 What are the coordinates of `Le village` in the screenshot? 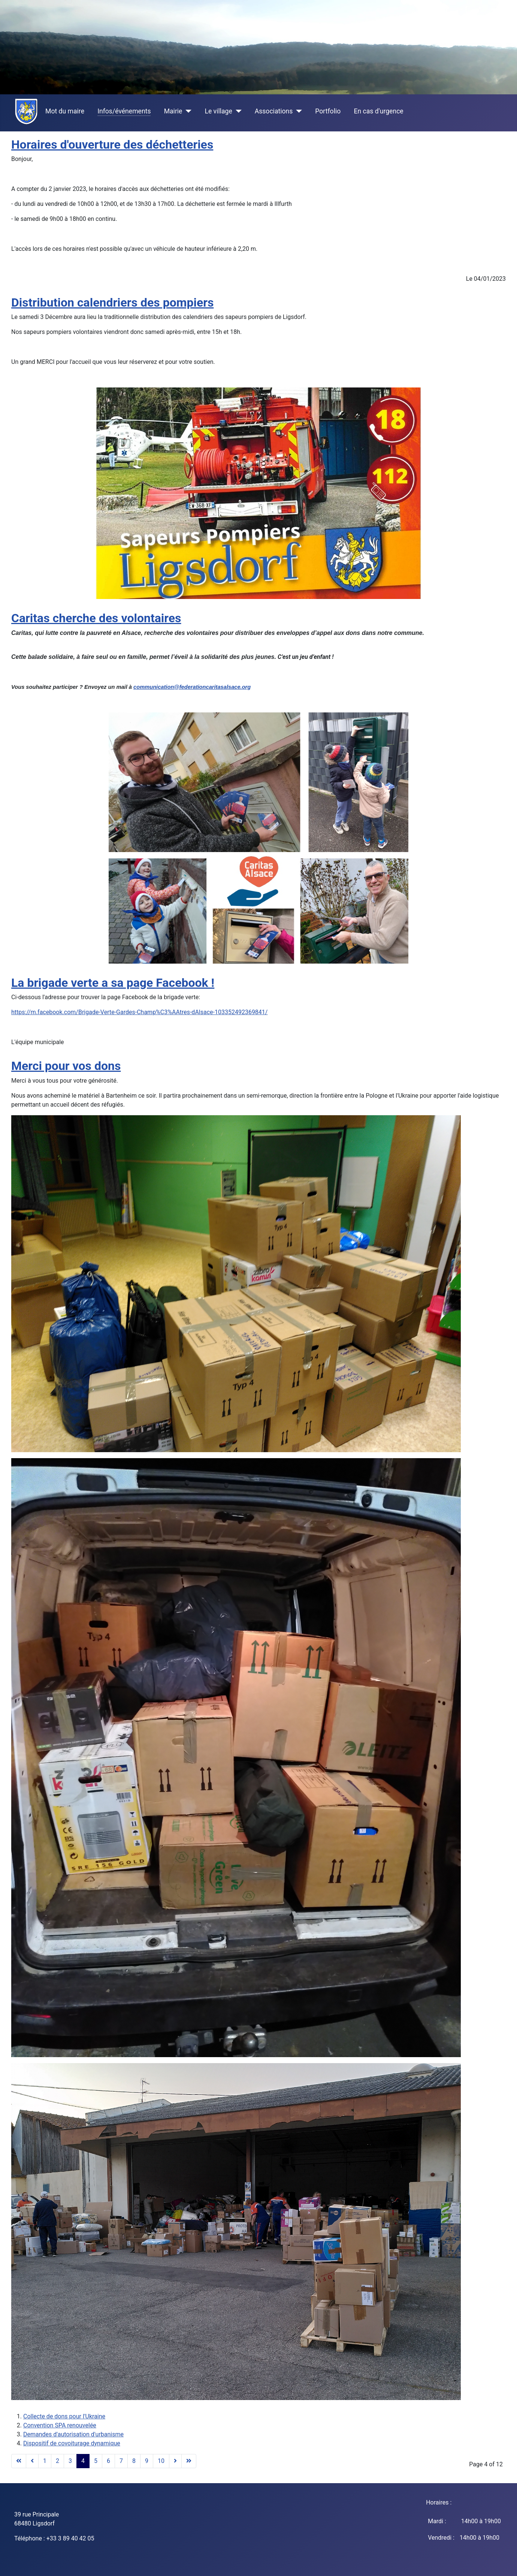 It's located at (218, 111).